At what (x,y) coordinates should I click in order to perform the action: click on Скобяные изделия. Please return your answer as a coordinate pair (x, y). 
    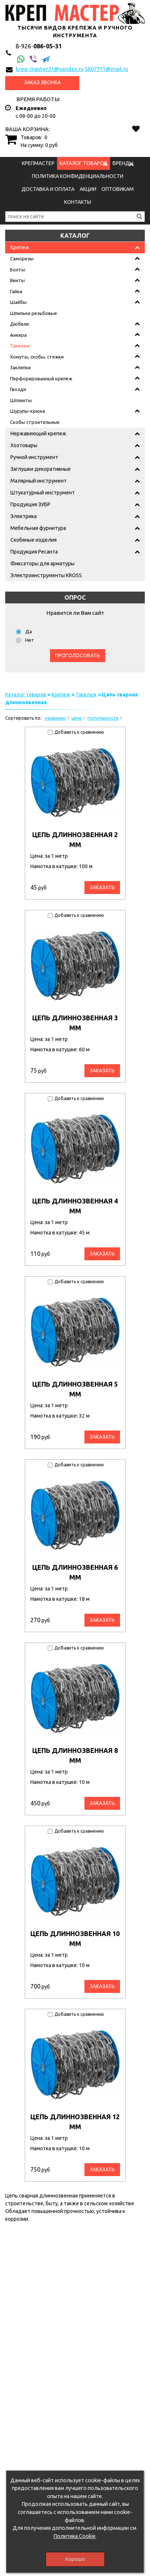
    Looking at the image, I should click on (33, 540).